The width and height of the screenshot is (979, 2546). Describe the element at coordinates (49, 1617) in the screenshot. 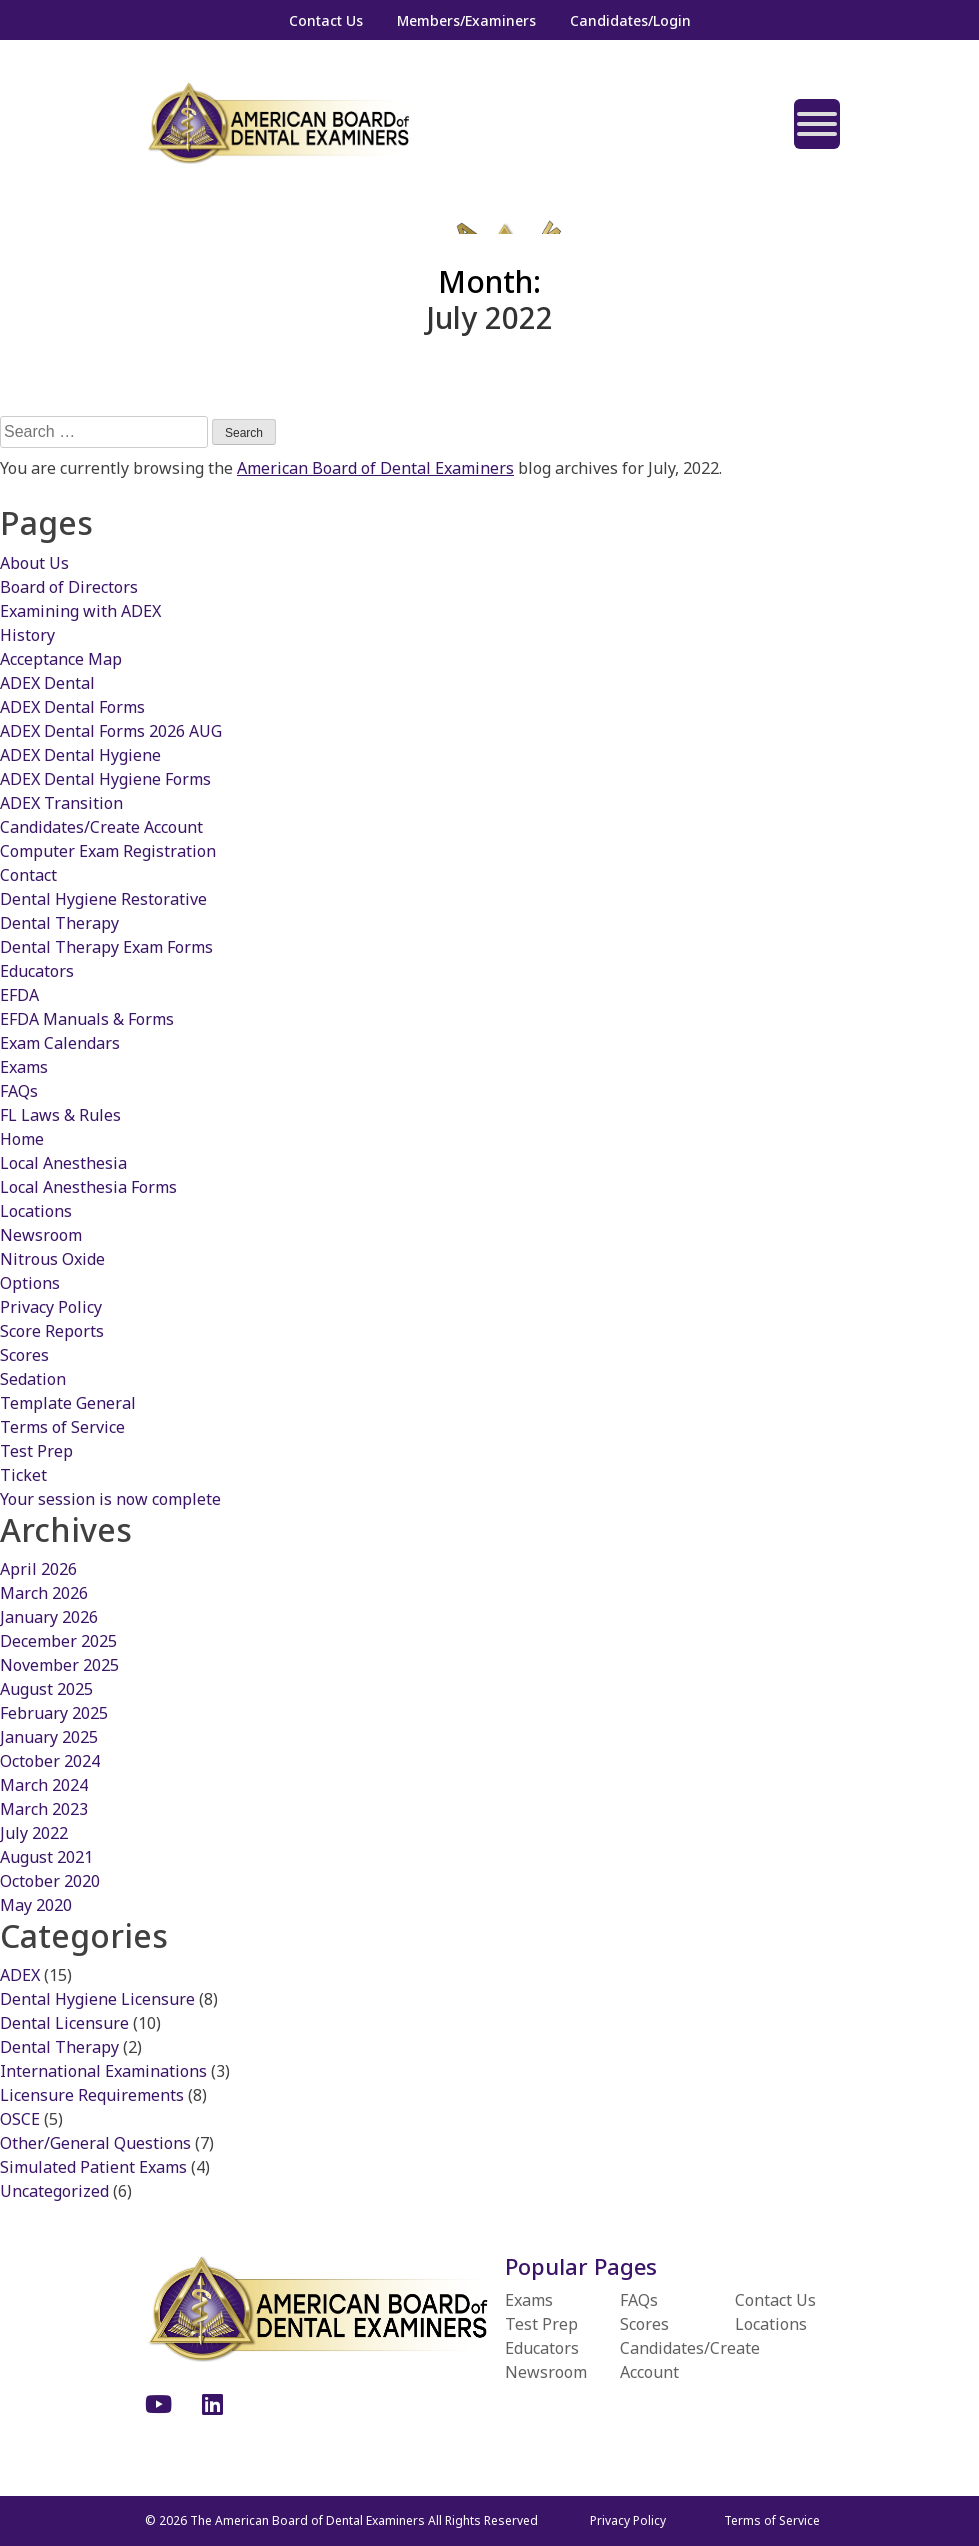

I see `January 2026` at that location.